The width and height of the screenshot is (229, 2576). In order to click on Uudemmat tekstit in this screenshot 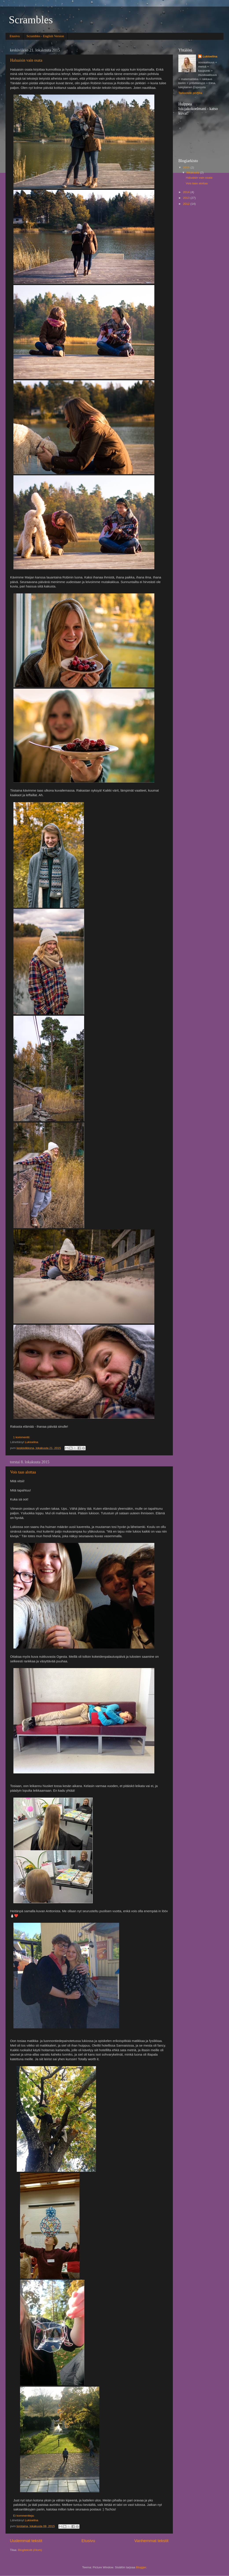, I will do `click(26, 2540)`.